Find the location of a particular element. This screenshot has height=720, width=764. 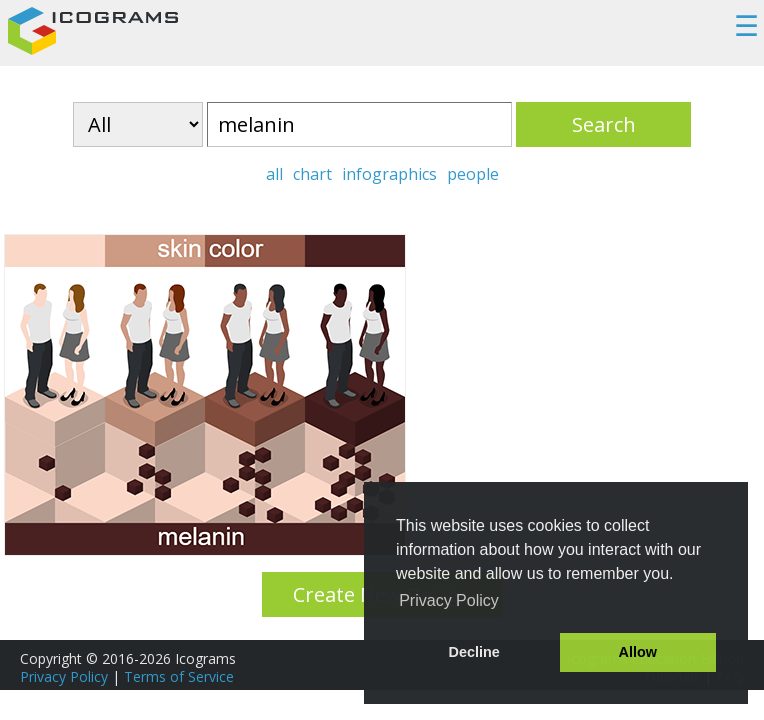

Privacy Policy is located at coordinates (64, 676).